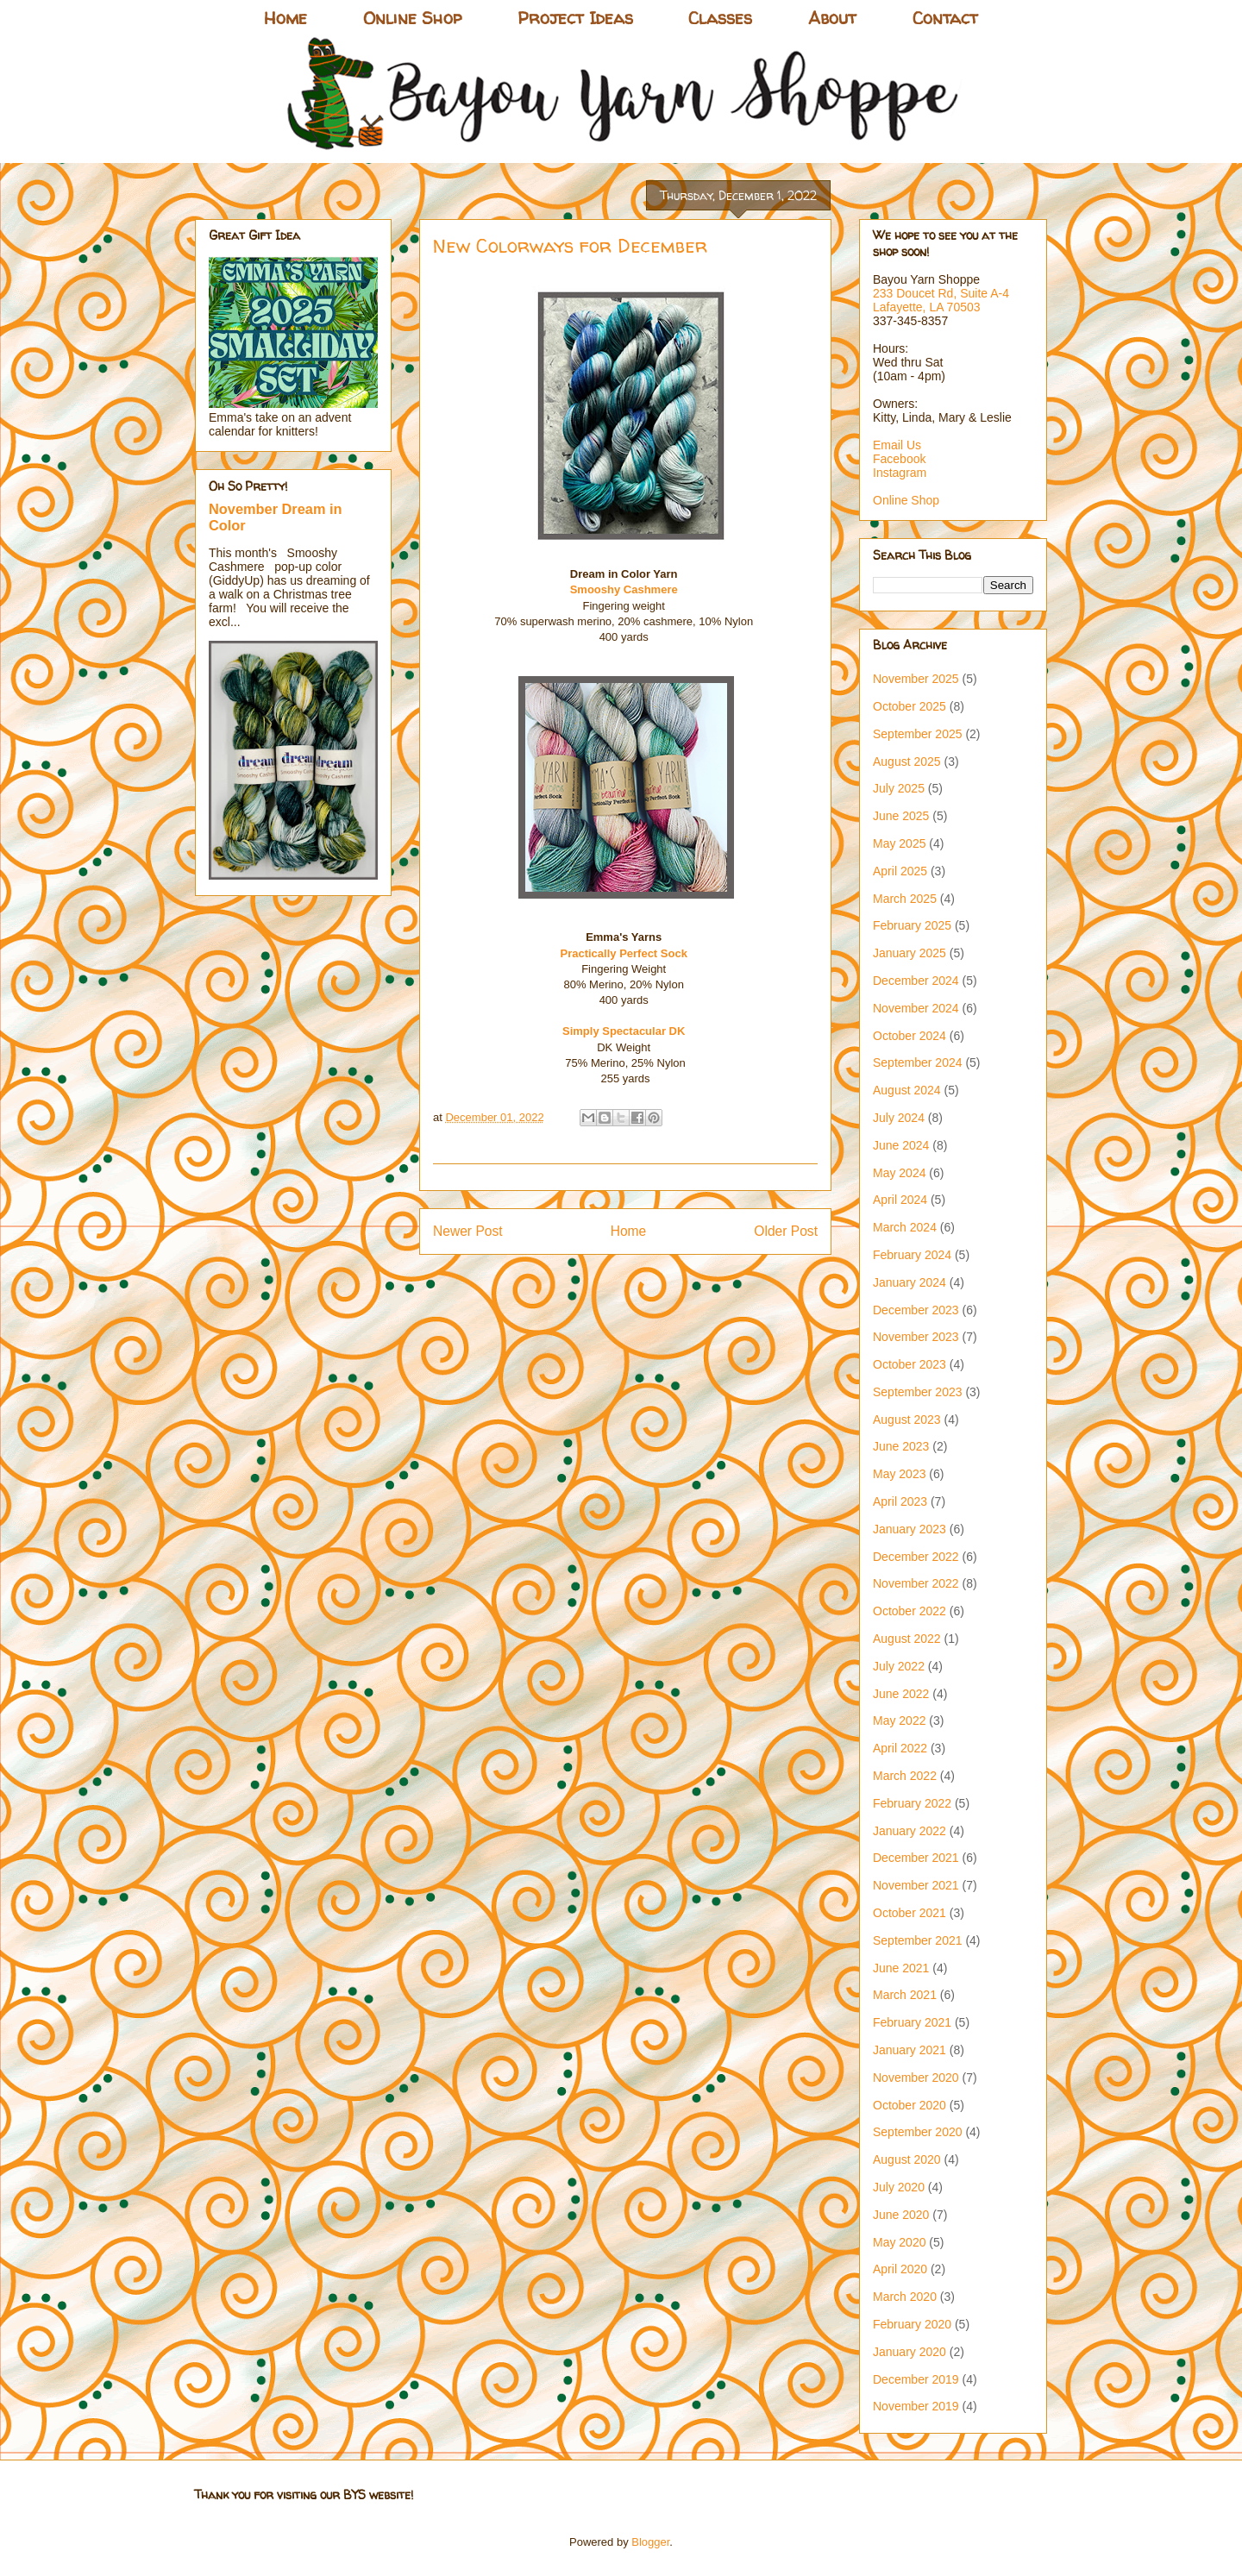  I want to click on February 2025, so click(912, 925).